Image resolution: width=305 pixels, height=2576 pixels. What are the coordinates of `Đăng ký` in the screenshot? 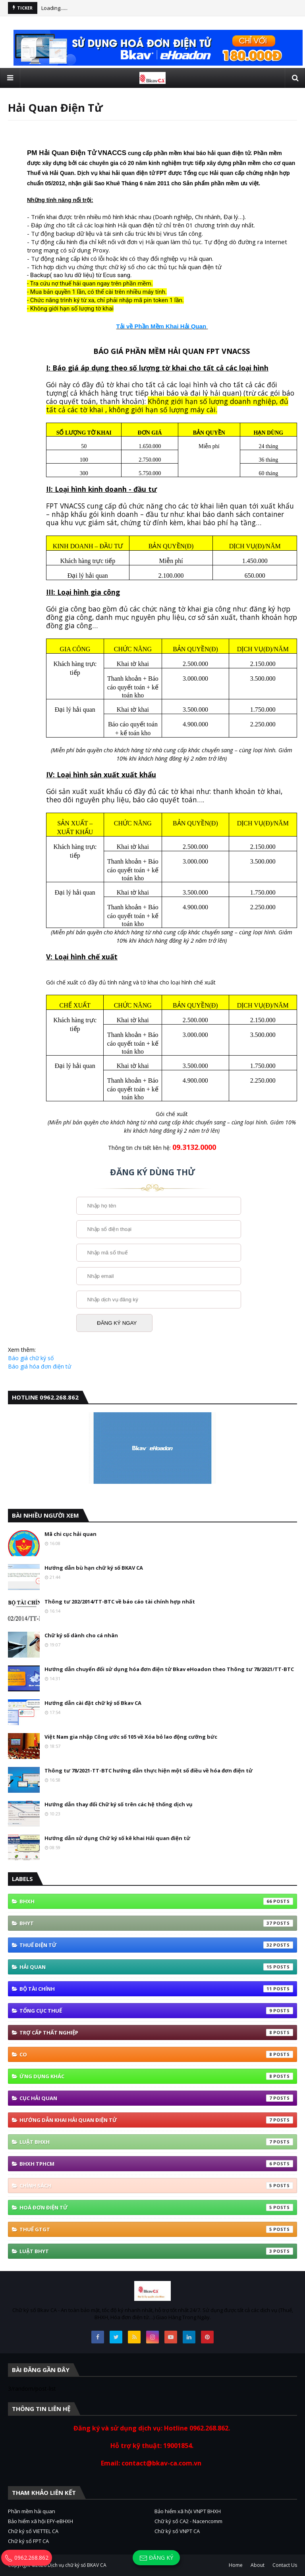 It's located at (156, 2558).